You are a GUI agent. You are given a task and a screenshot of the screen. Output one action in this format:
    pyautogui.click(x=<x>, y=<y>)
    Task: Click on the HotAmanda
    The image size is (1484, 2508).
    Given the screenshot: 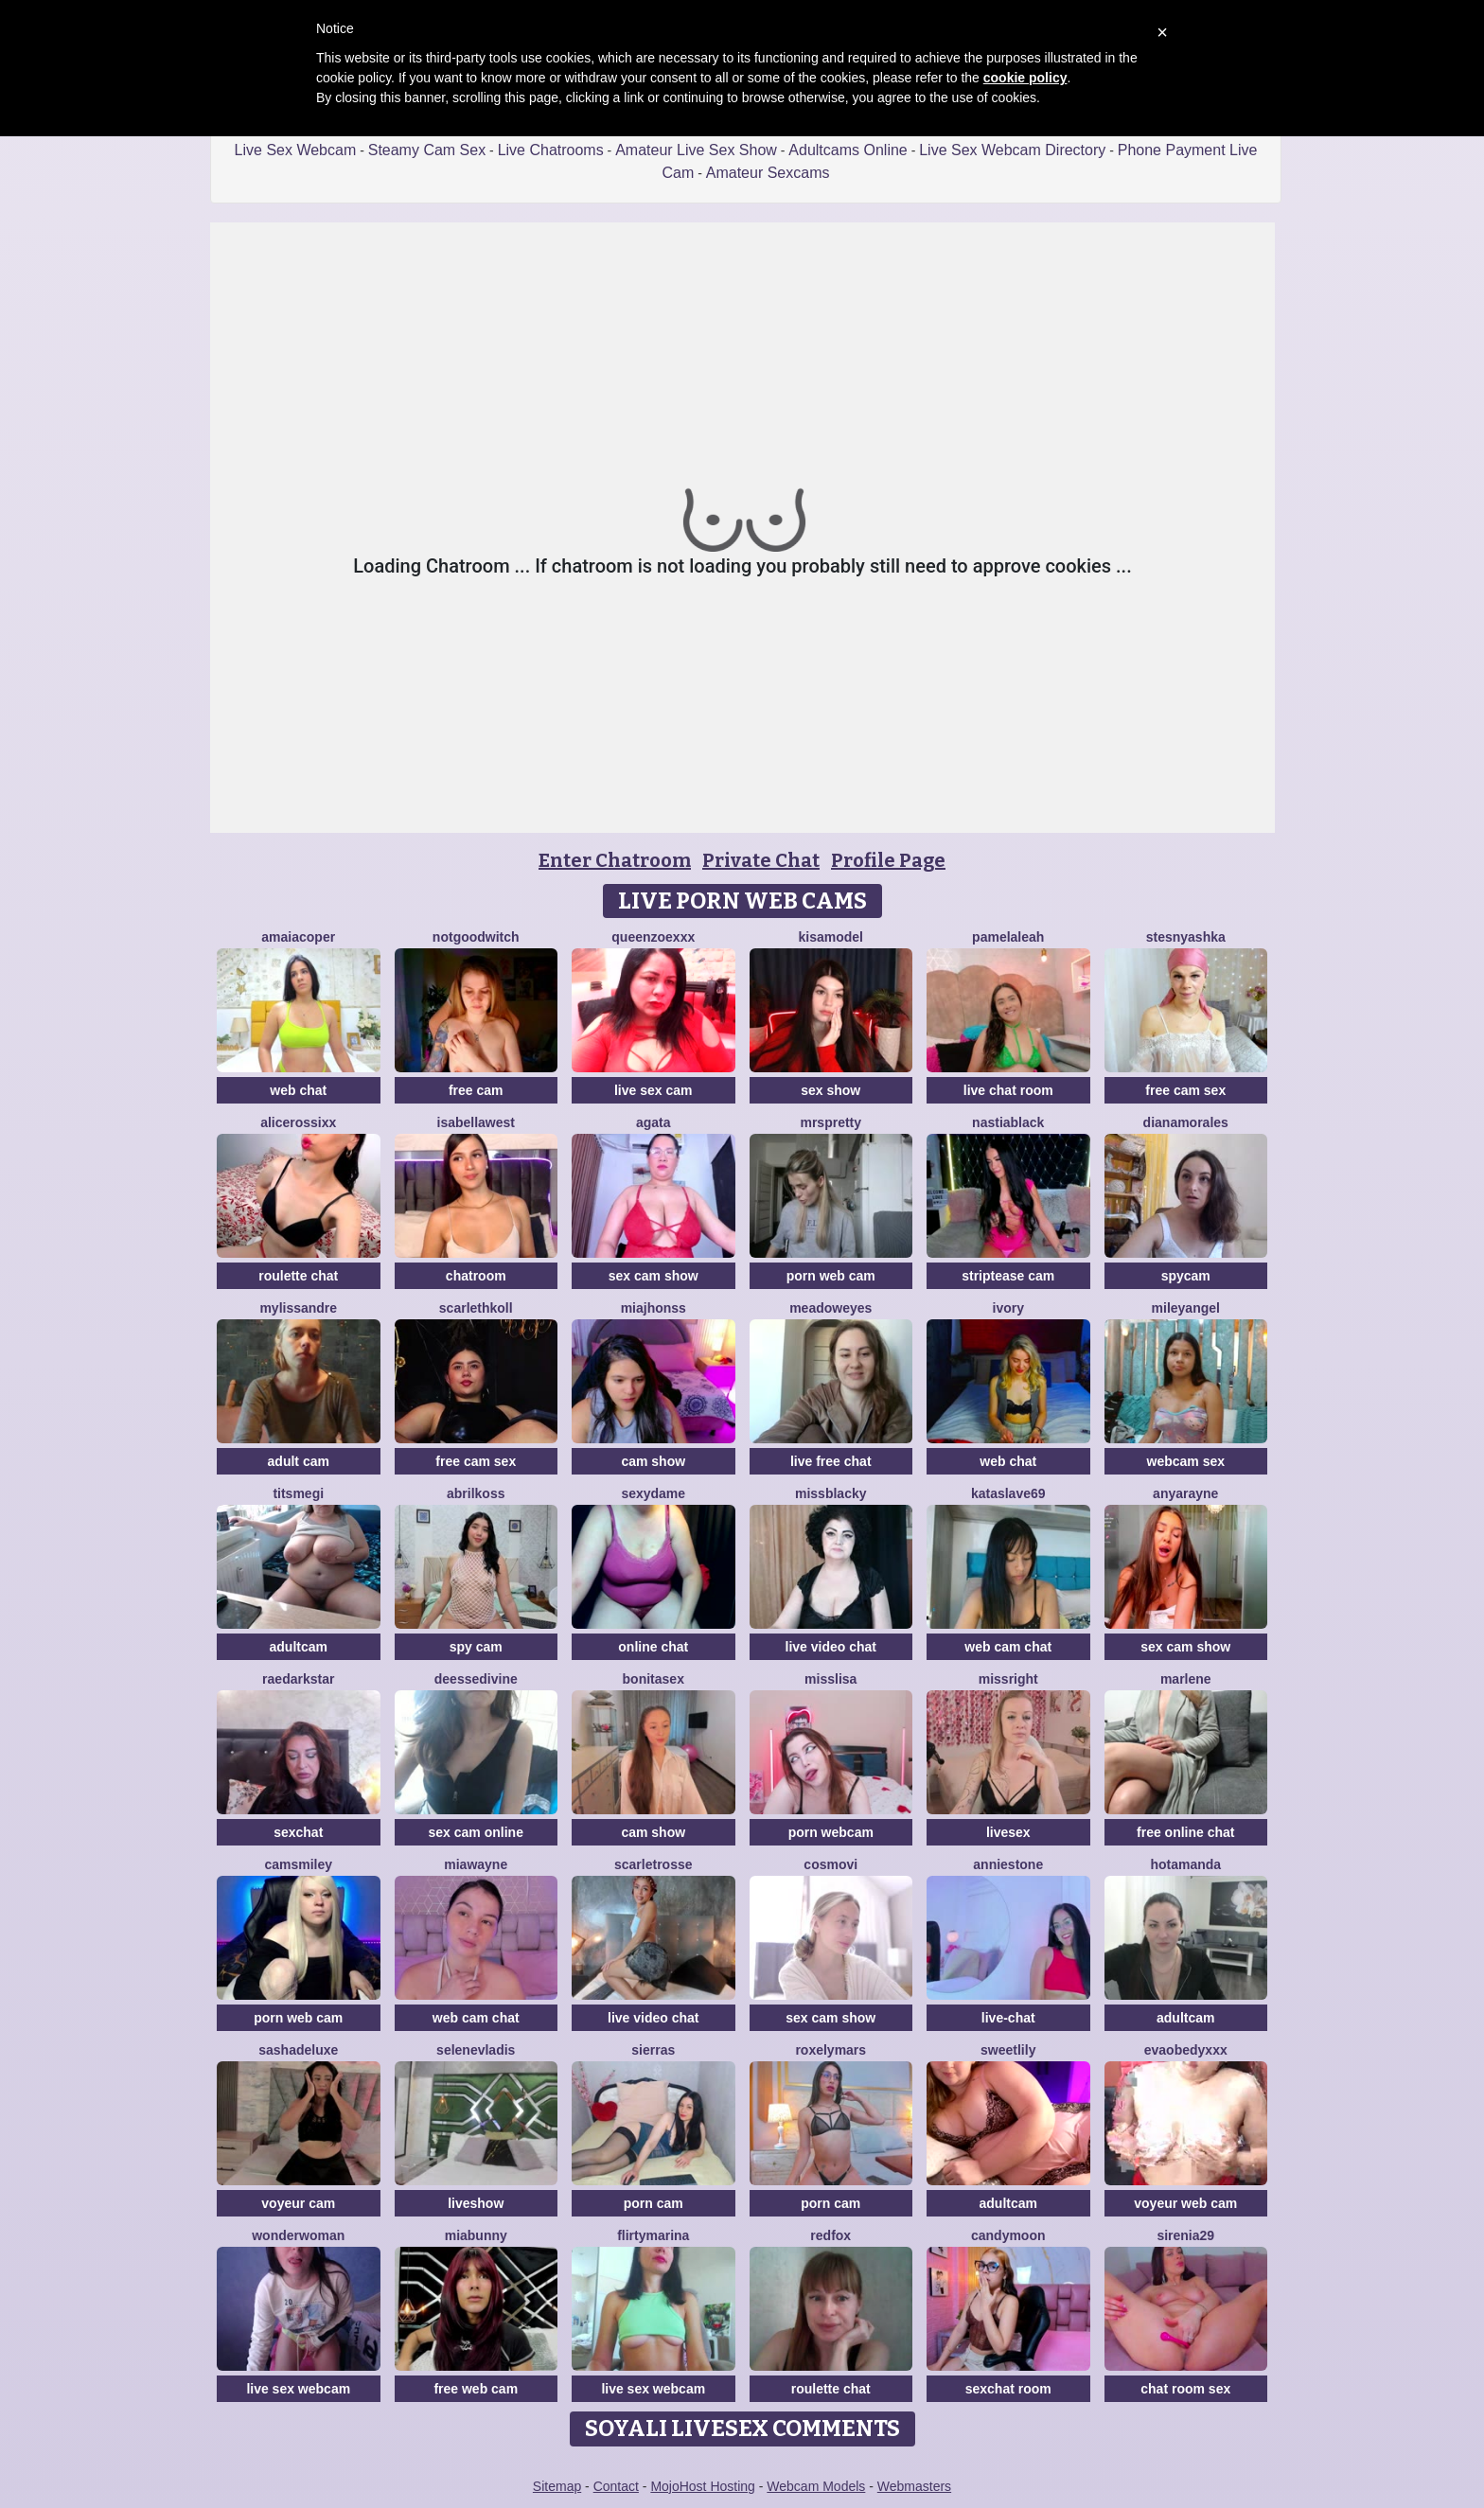 What is the action you would take?
    pyautogui.click(x=1185, y=1864)
    